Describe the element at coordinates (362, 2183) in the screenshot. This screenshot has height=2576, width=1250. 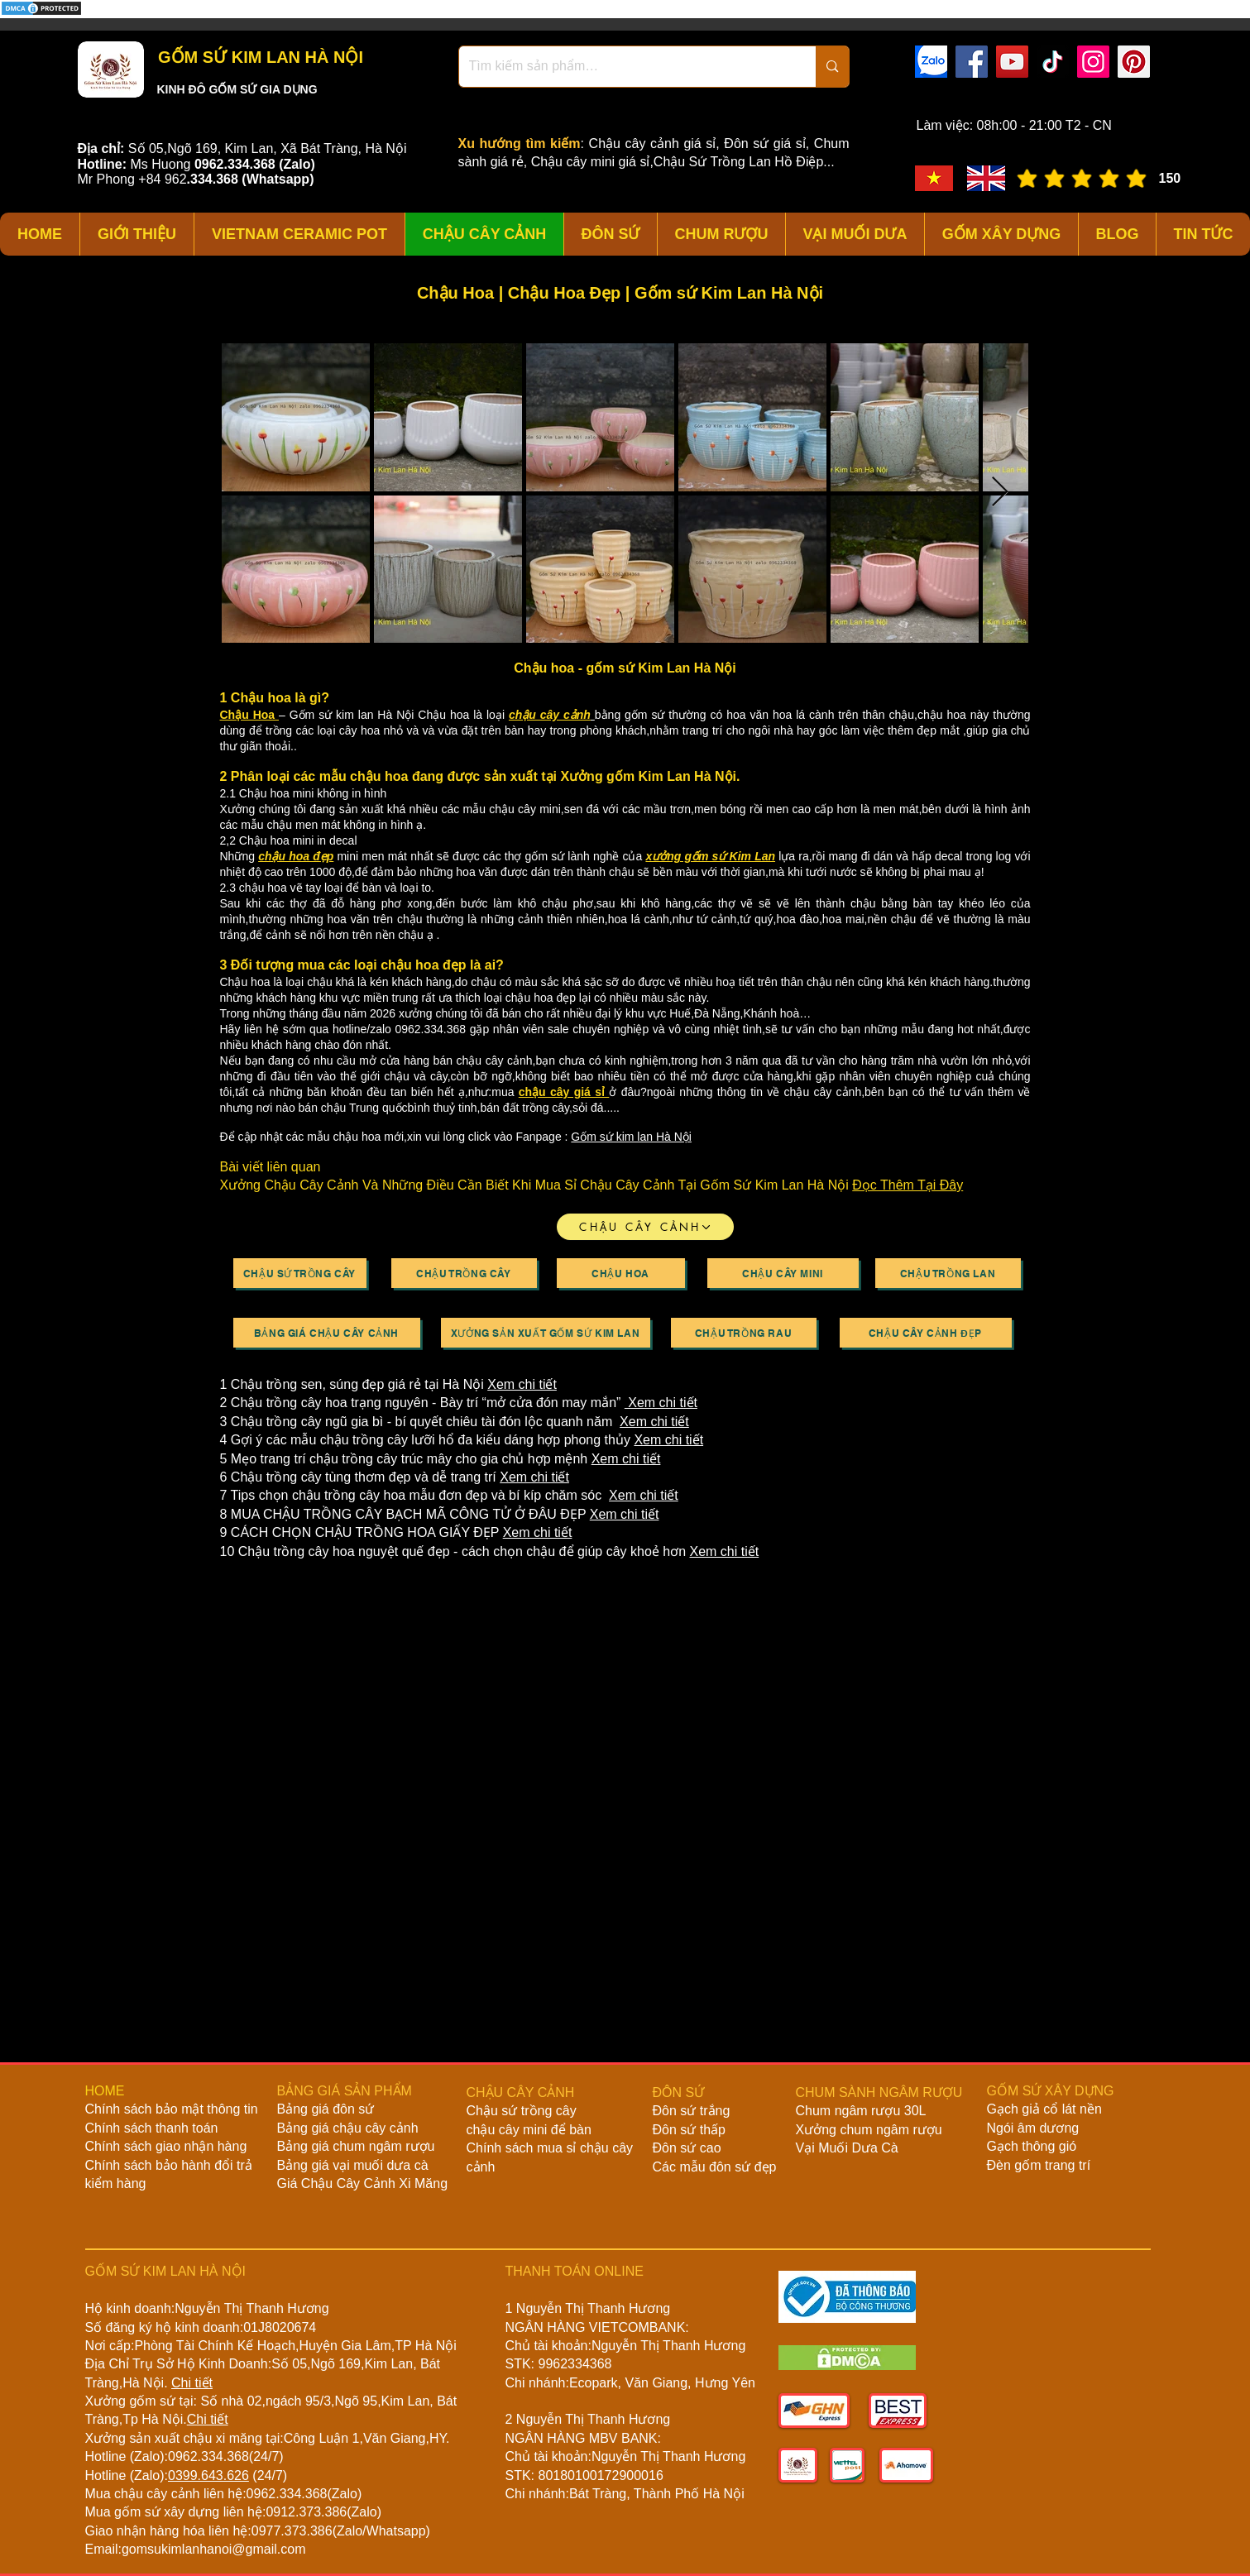
I see `Giá Chậu Cây Cảnh Xi Măng` at that location.